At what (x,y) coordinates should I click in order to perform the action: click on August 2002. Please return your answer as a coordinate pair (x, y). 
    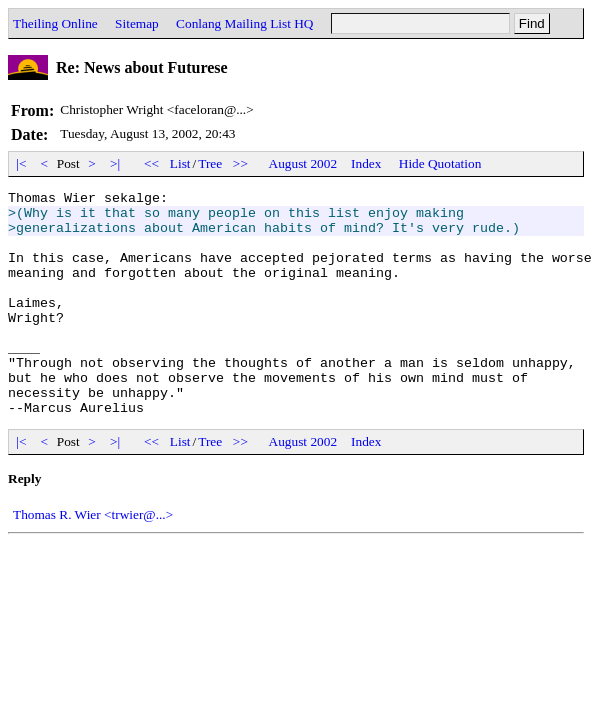
    Looking at the image, I should click on (303, 163).